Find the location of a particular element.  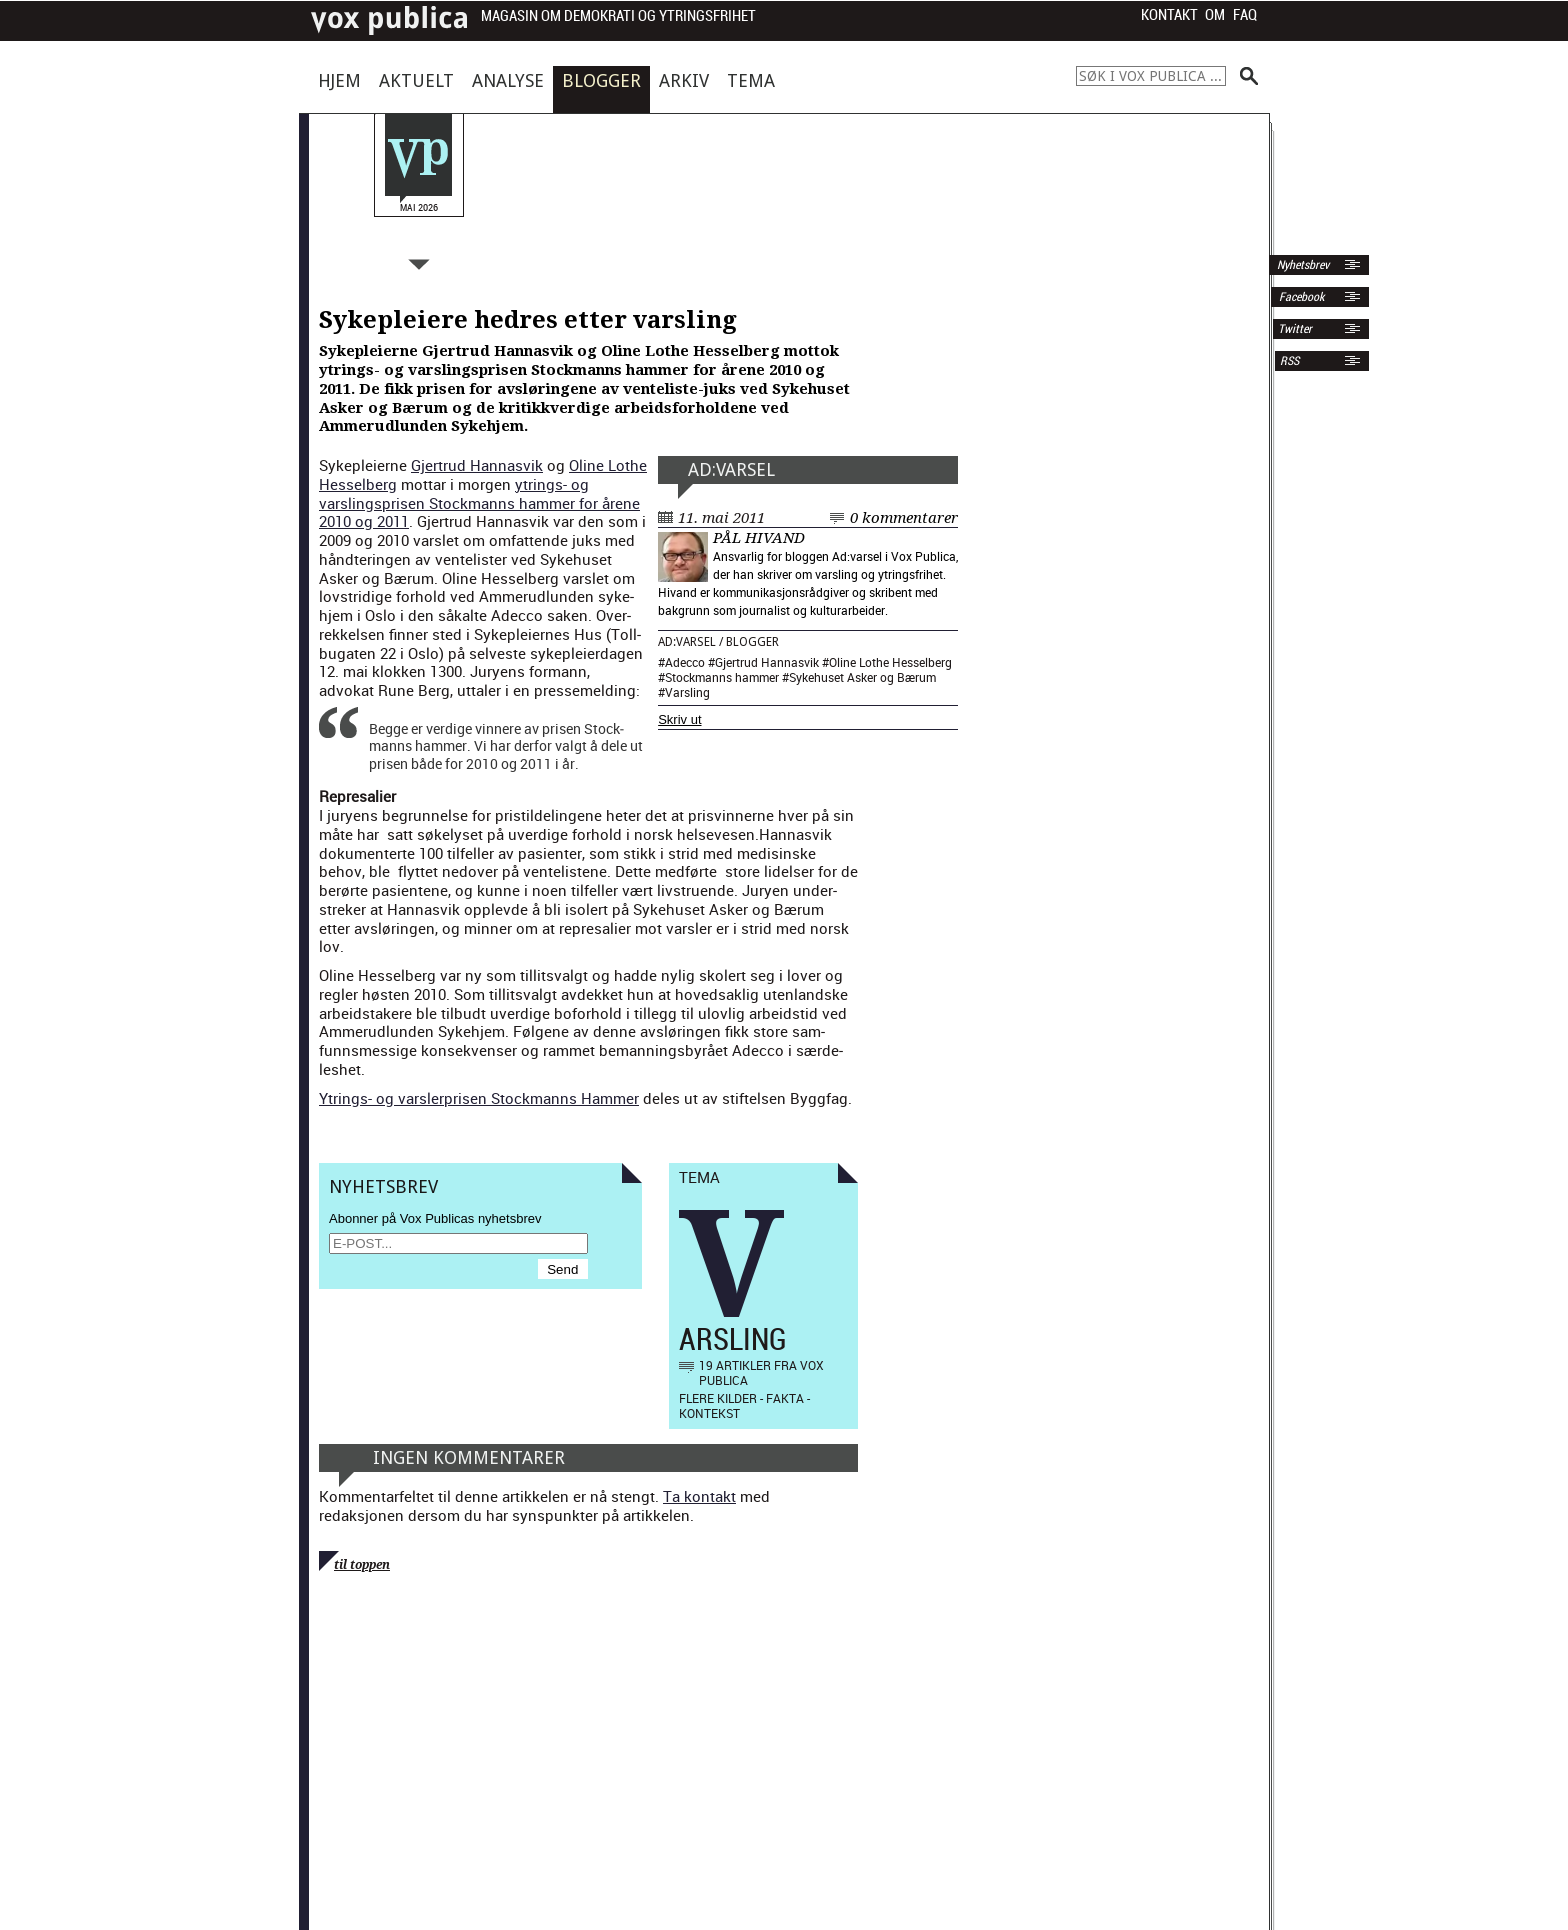

Om is located at coordinates (1215, 15).